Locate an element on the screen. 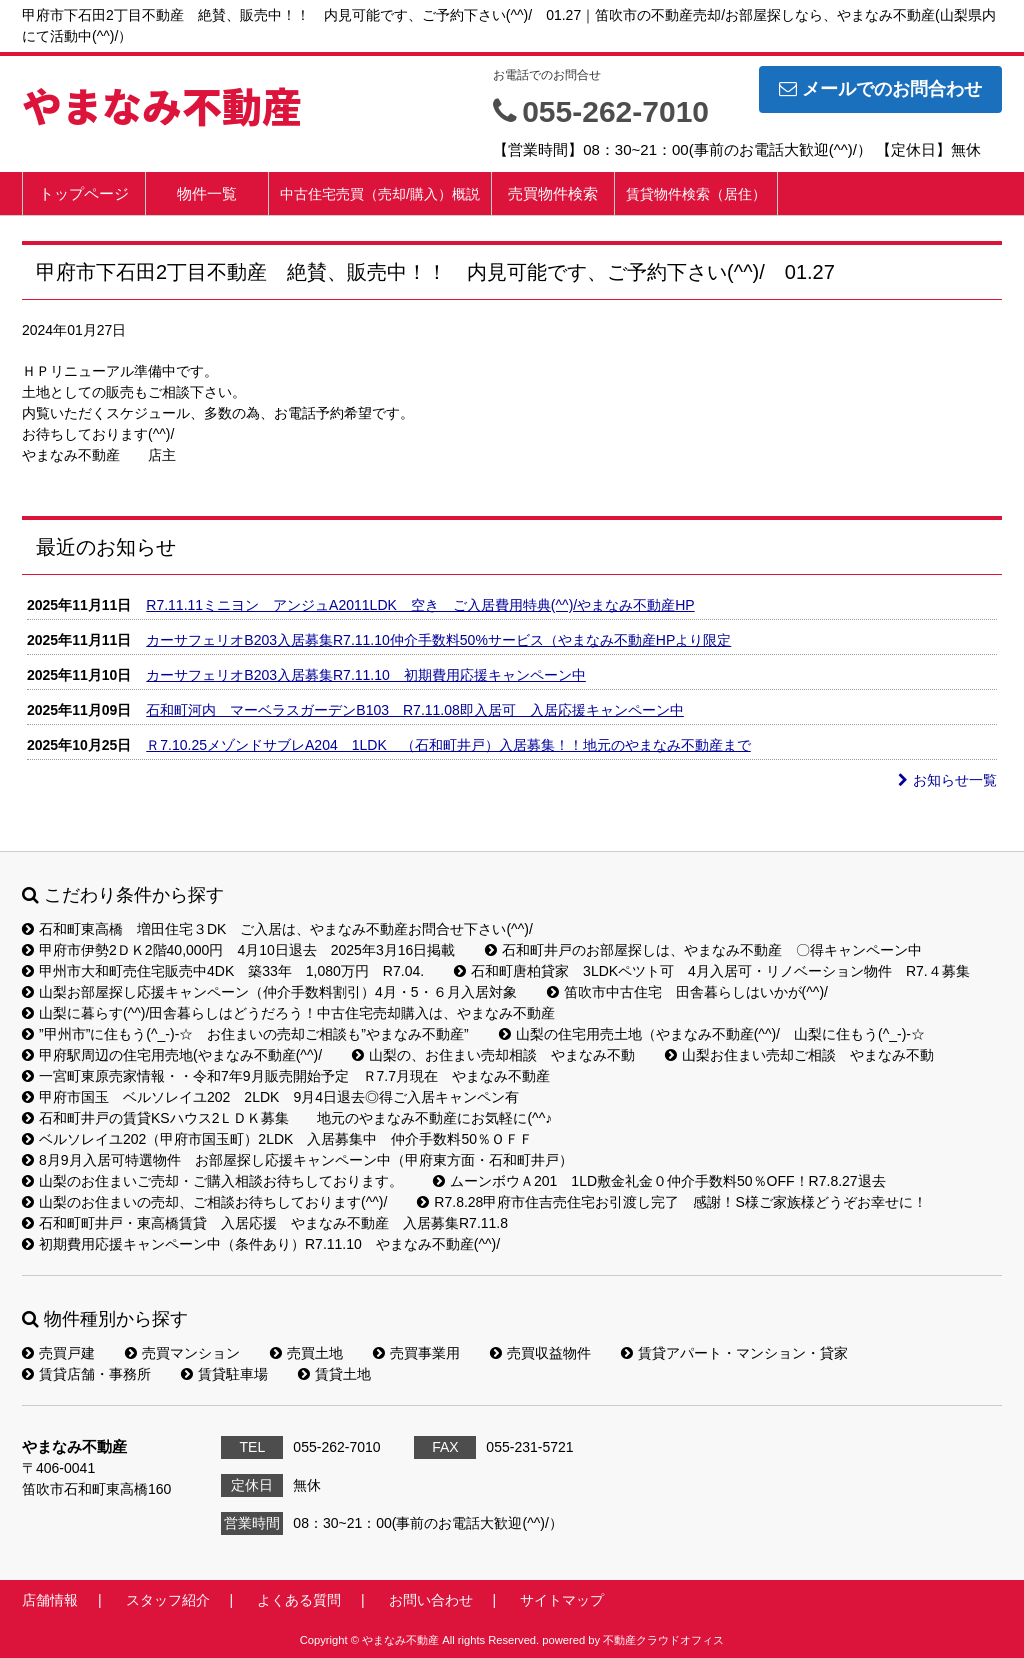 The image size is (1024, 1658). 賃貸土地 is located at coordinates (334, 1374).